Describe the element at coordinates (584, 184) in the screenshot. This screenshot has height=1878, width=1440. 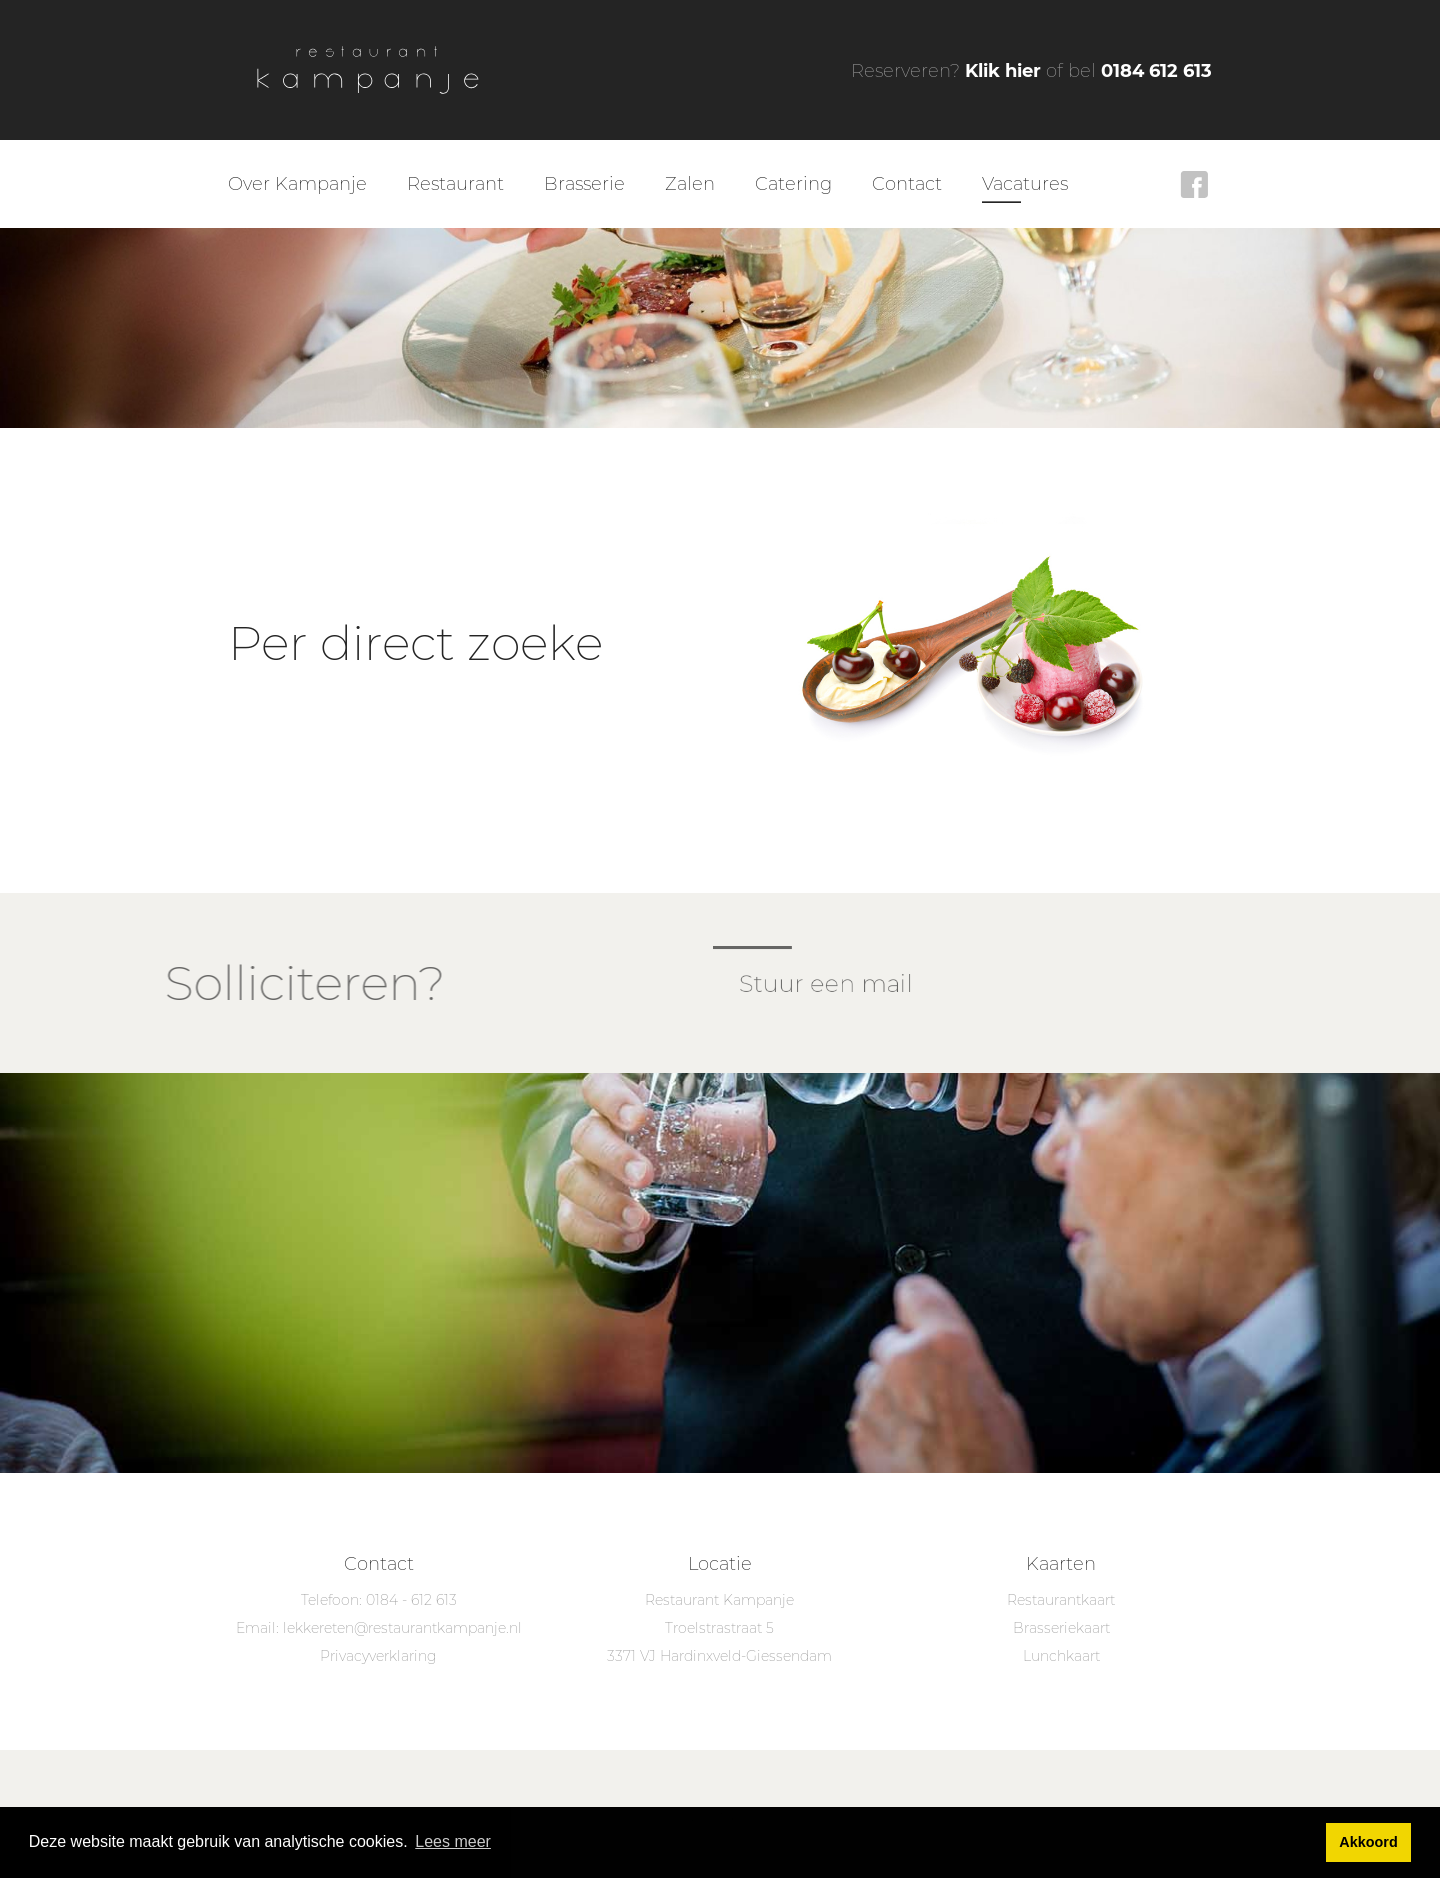
I see `Brasserie` at that location.